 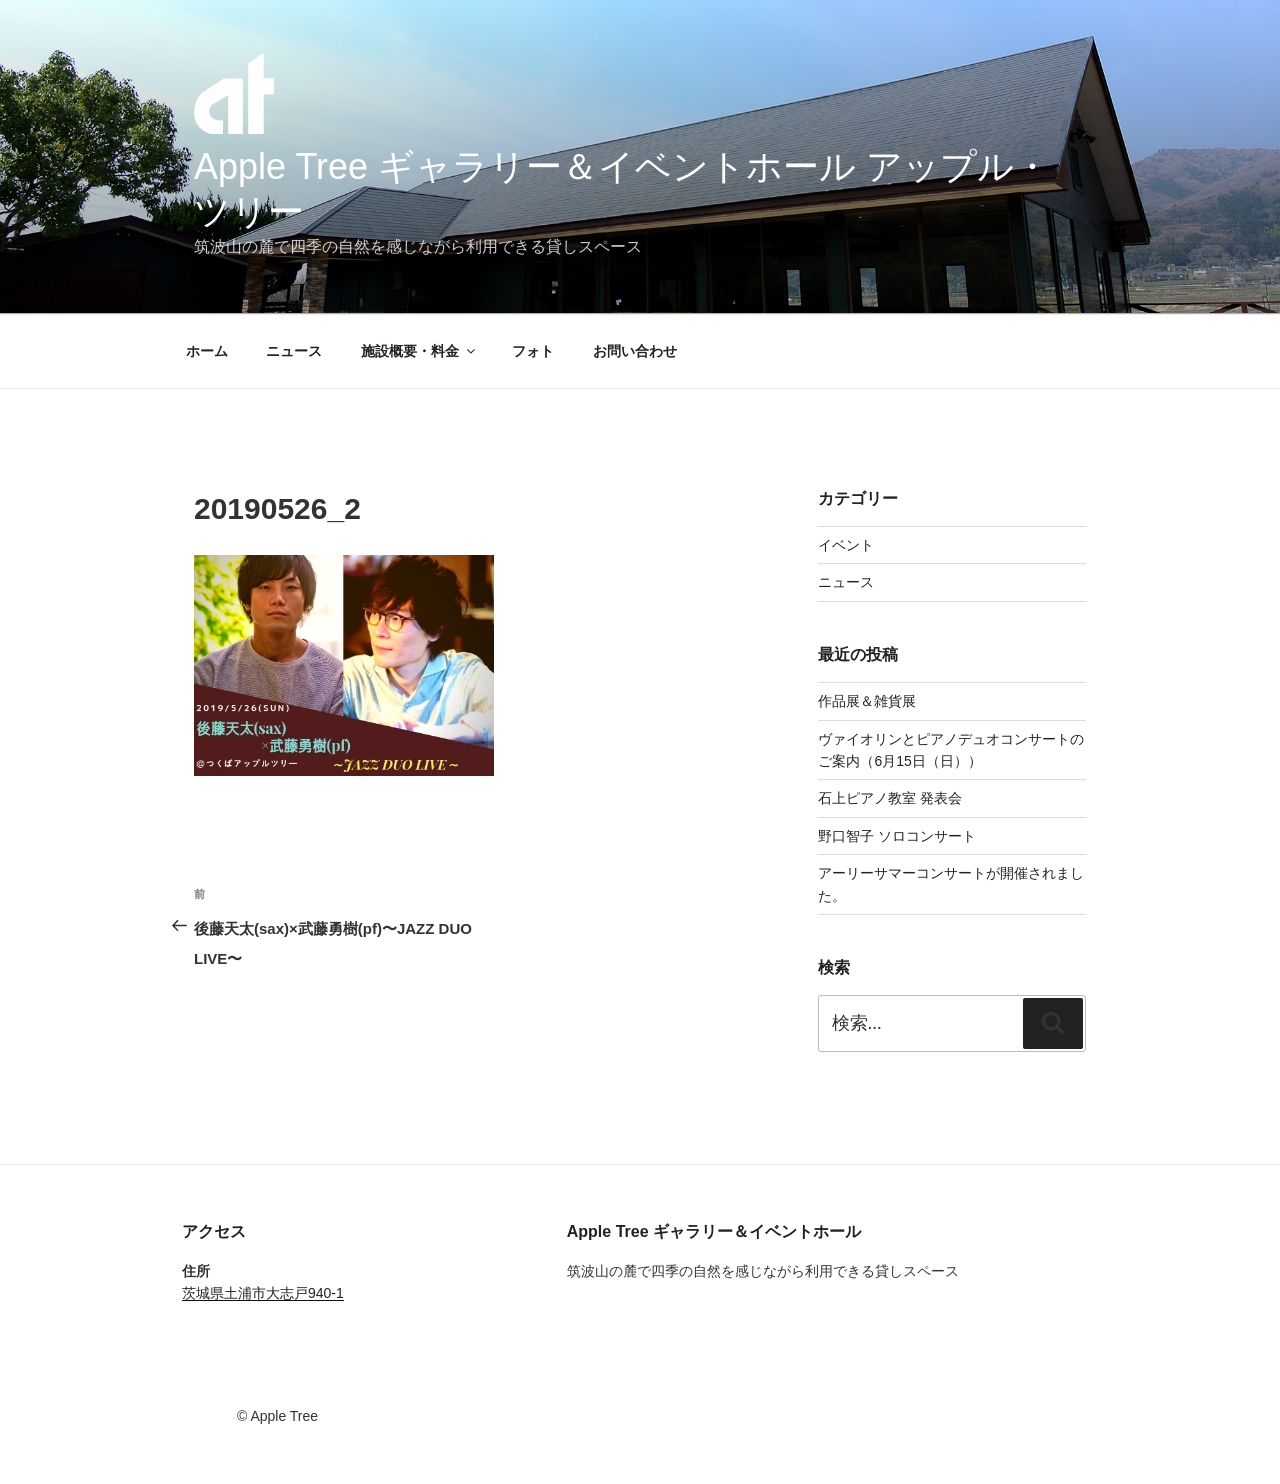 I want to click on ホーム, so click(x=207, y=351).